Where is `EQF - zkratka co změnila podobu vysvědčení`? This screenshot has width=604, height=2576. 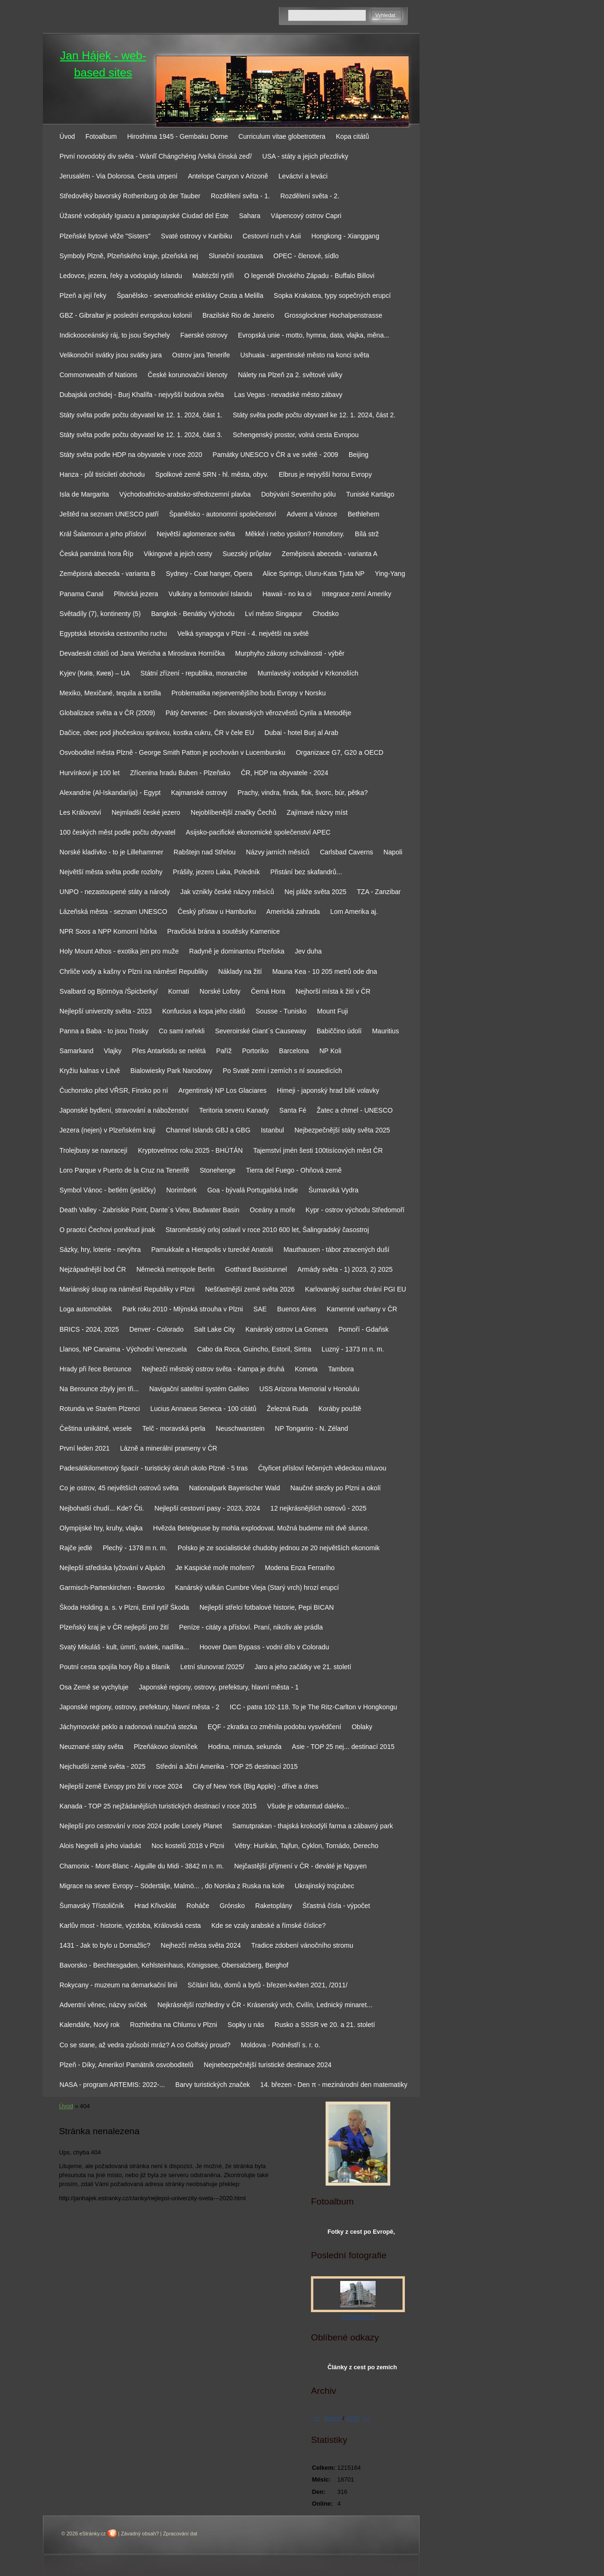 EQF - zkratka co změnila podobu vysvědčení is located at coordinates (274, 1727).